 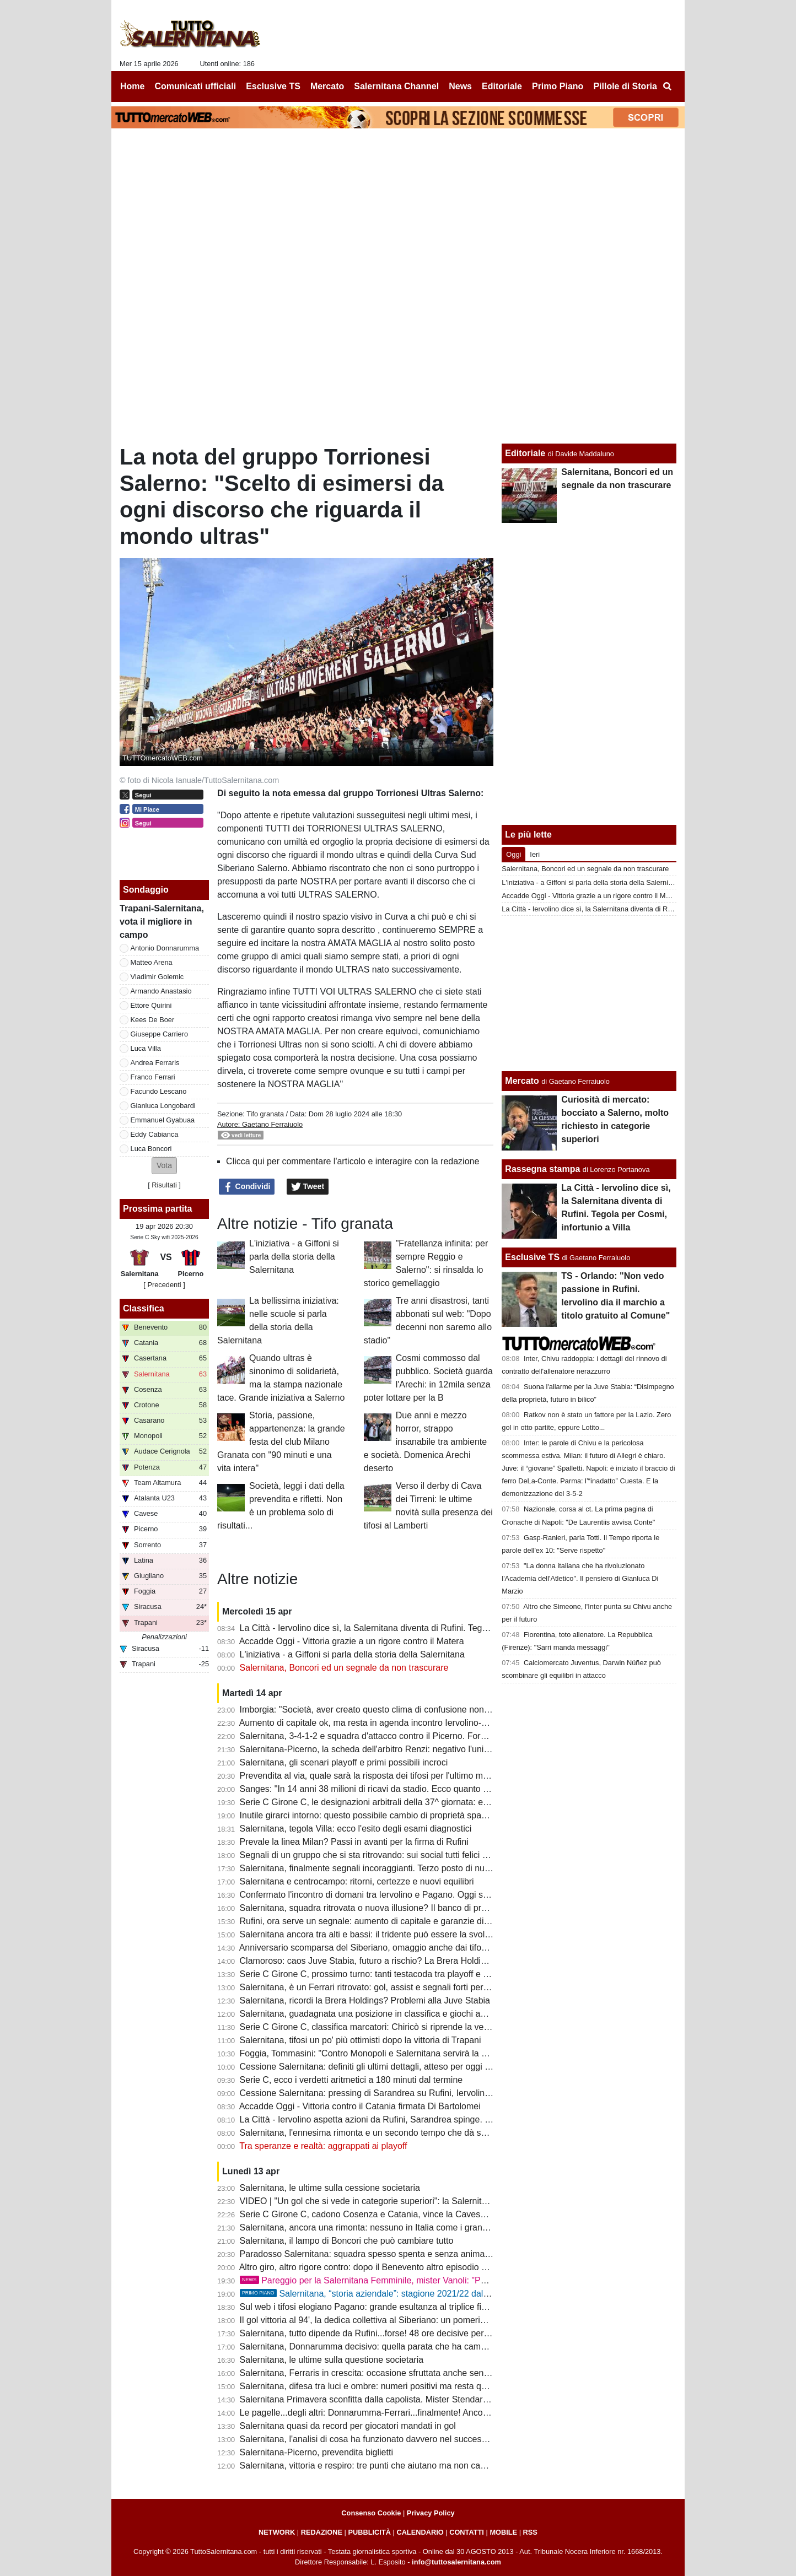 What do you see at coordinates (396, 2093) in the screenshot?
I see `Cessione Salernitana: pressing di Sarandrea su Rufini, Iervolino aspetta la firma` at bounding box center [396, 2093].